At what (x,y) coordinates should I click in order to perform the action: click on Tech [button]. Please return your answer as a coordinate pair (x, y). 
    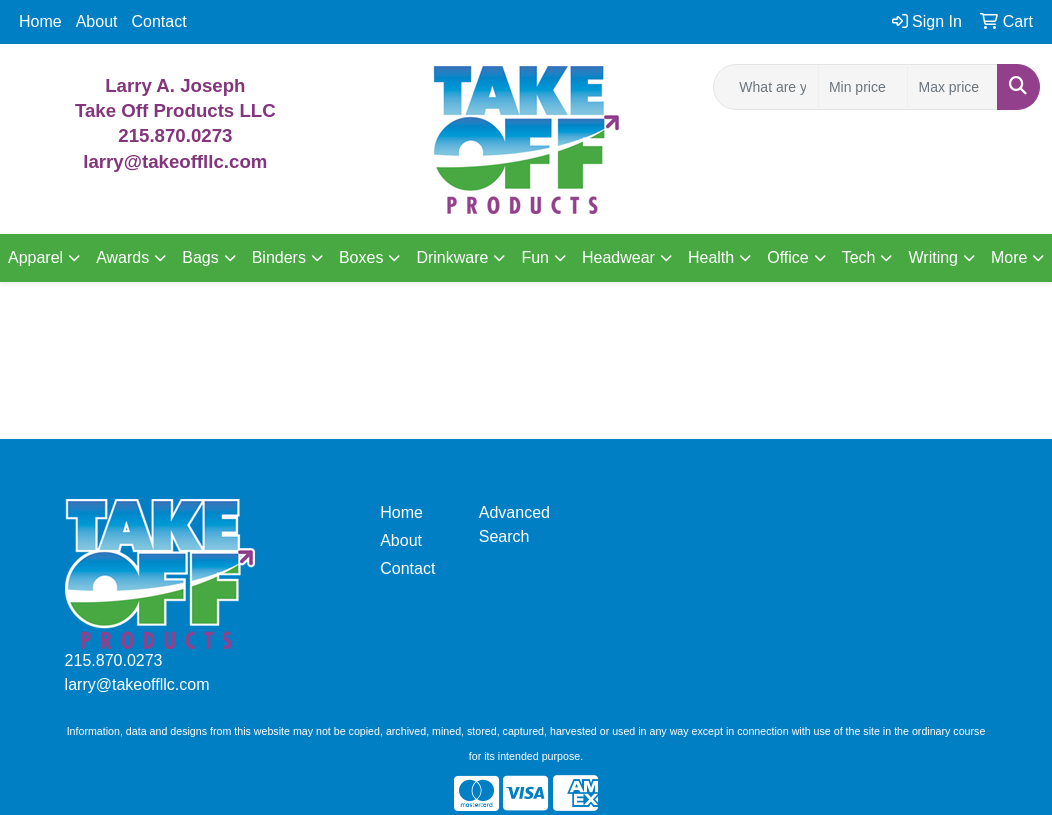
    Looking at the image, I should click on (859, 257).